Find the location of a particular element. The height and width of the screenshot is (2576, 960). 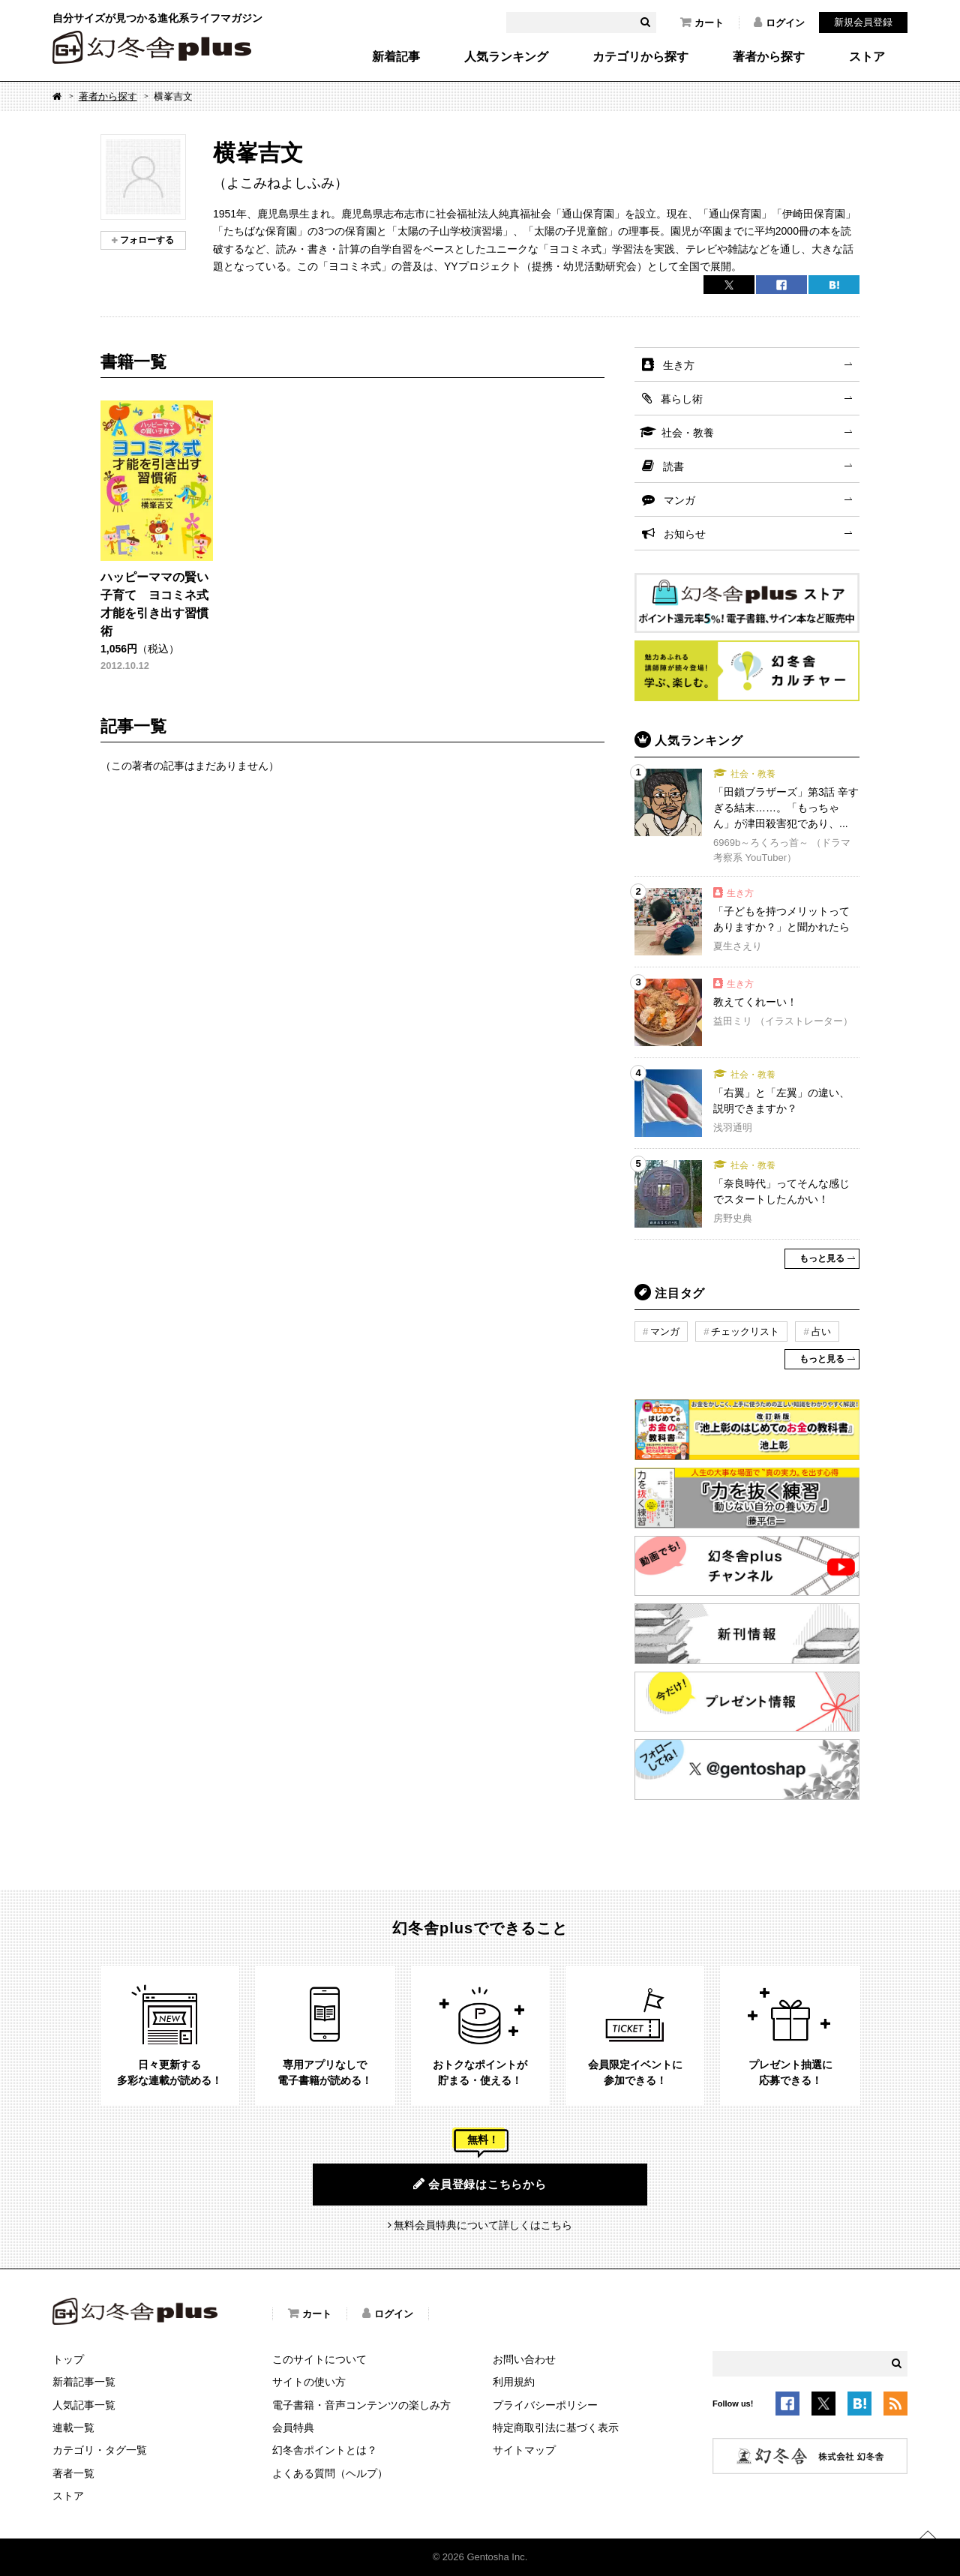

会員登録はこちらから is located at coordinates (479, 2184).